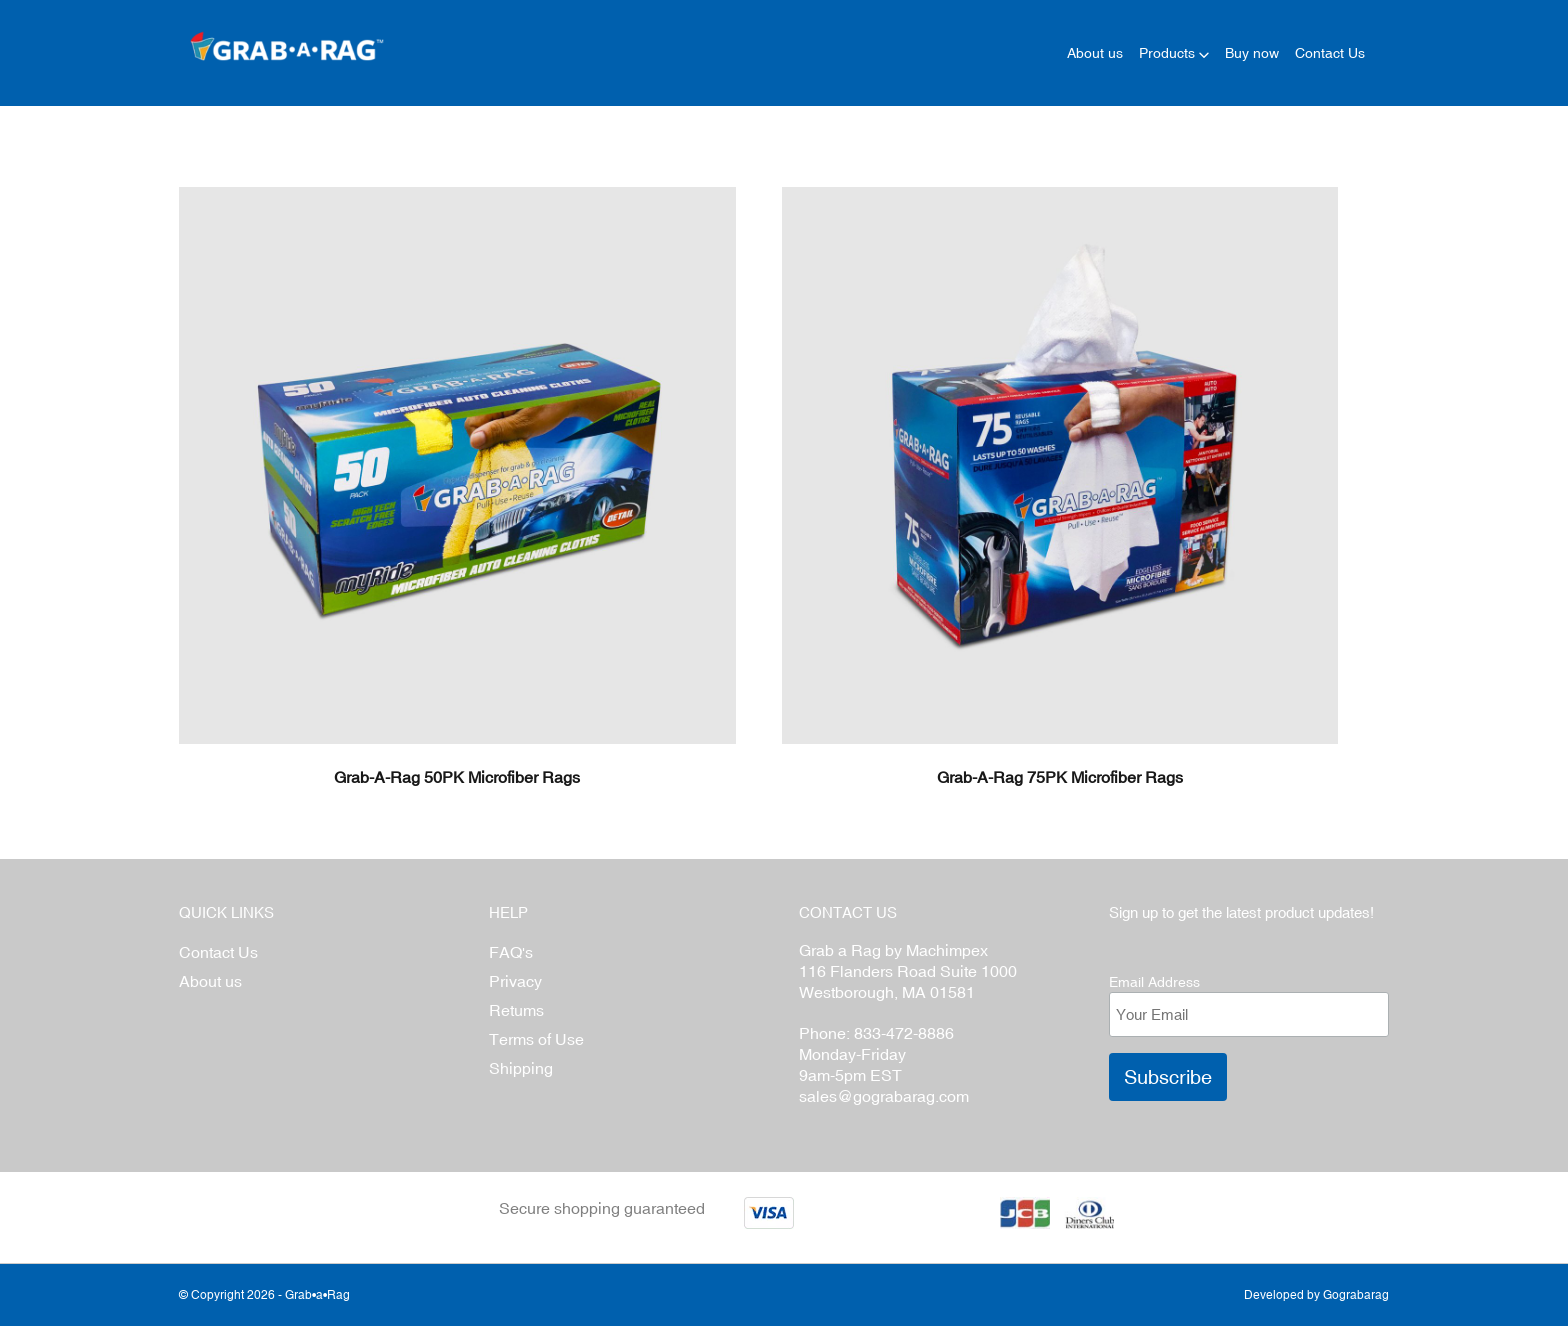 The width and height of the screenshot is (1568, 1326). Describe the element at coordinates (1168, 1076) in the screenshot. I see `Subscribe` at that location.